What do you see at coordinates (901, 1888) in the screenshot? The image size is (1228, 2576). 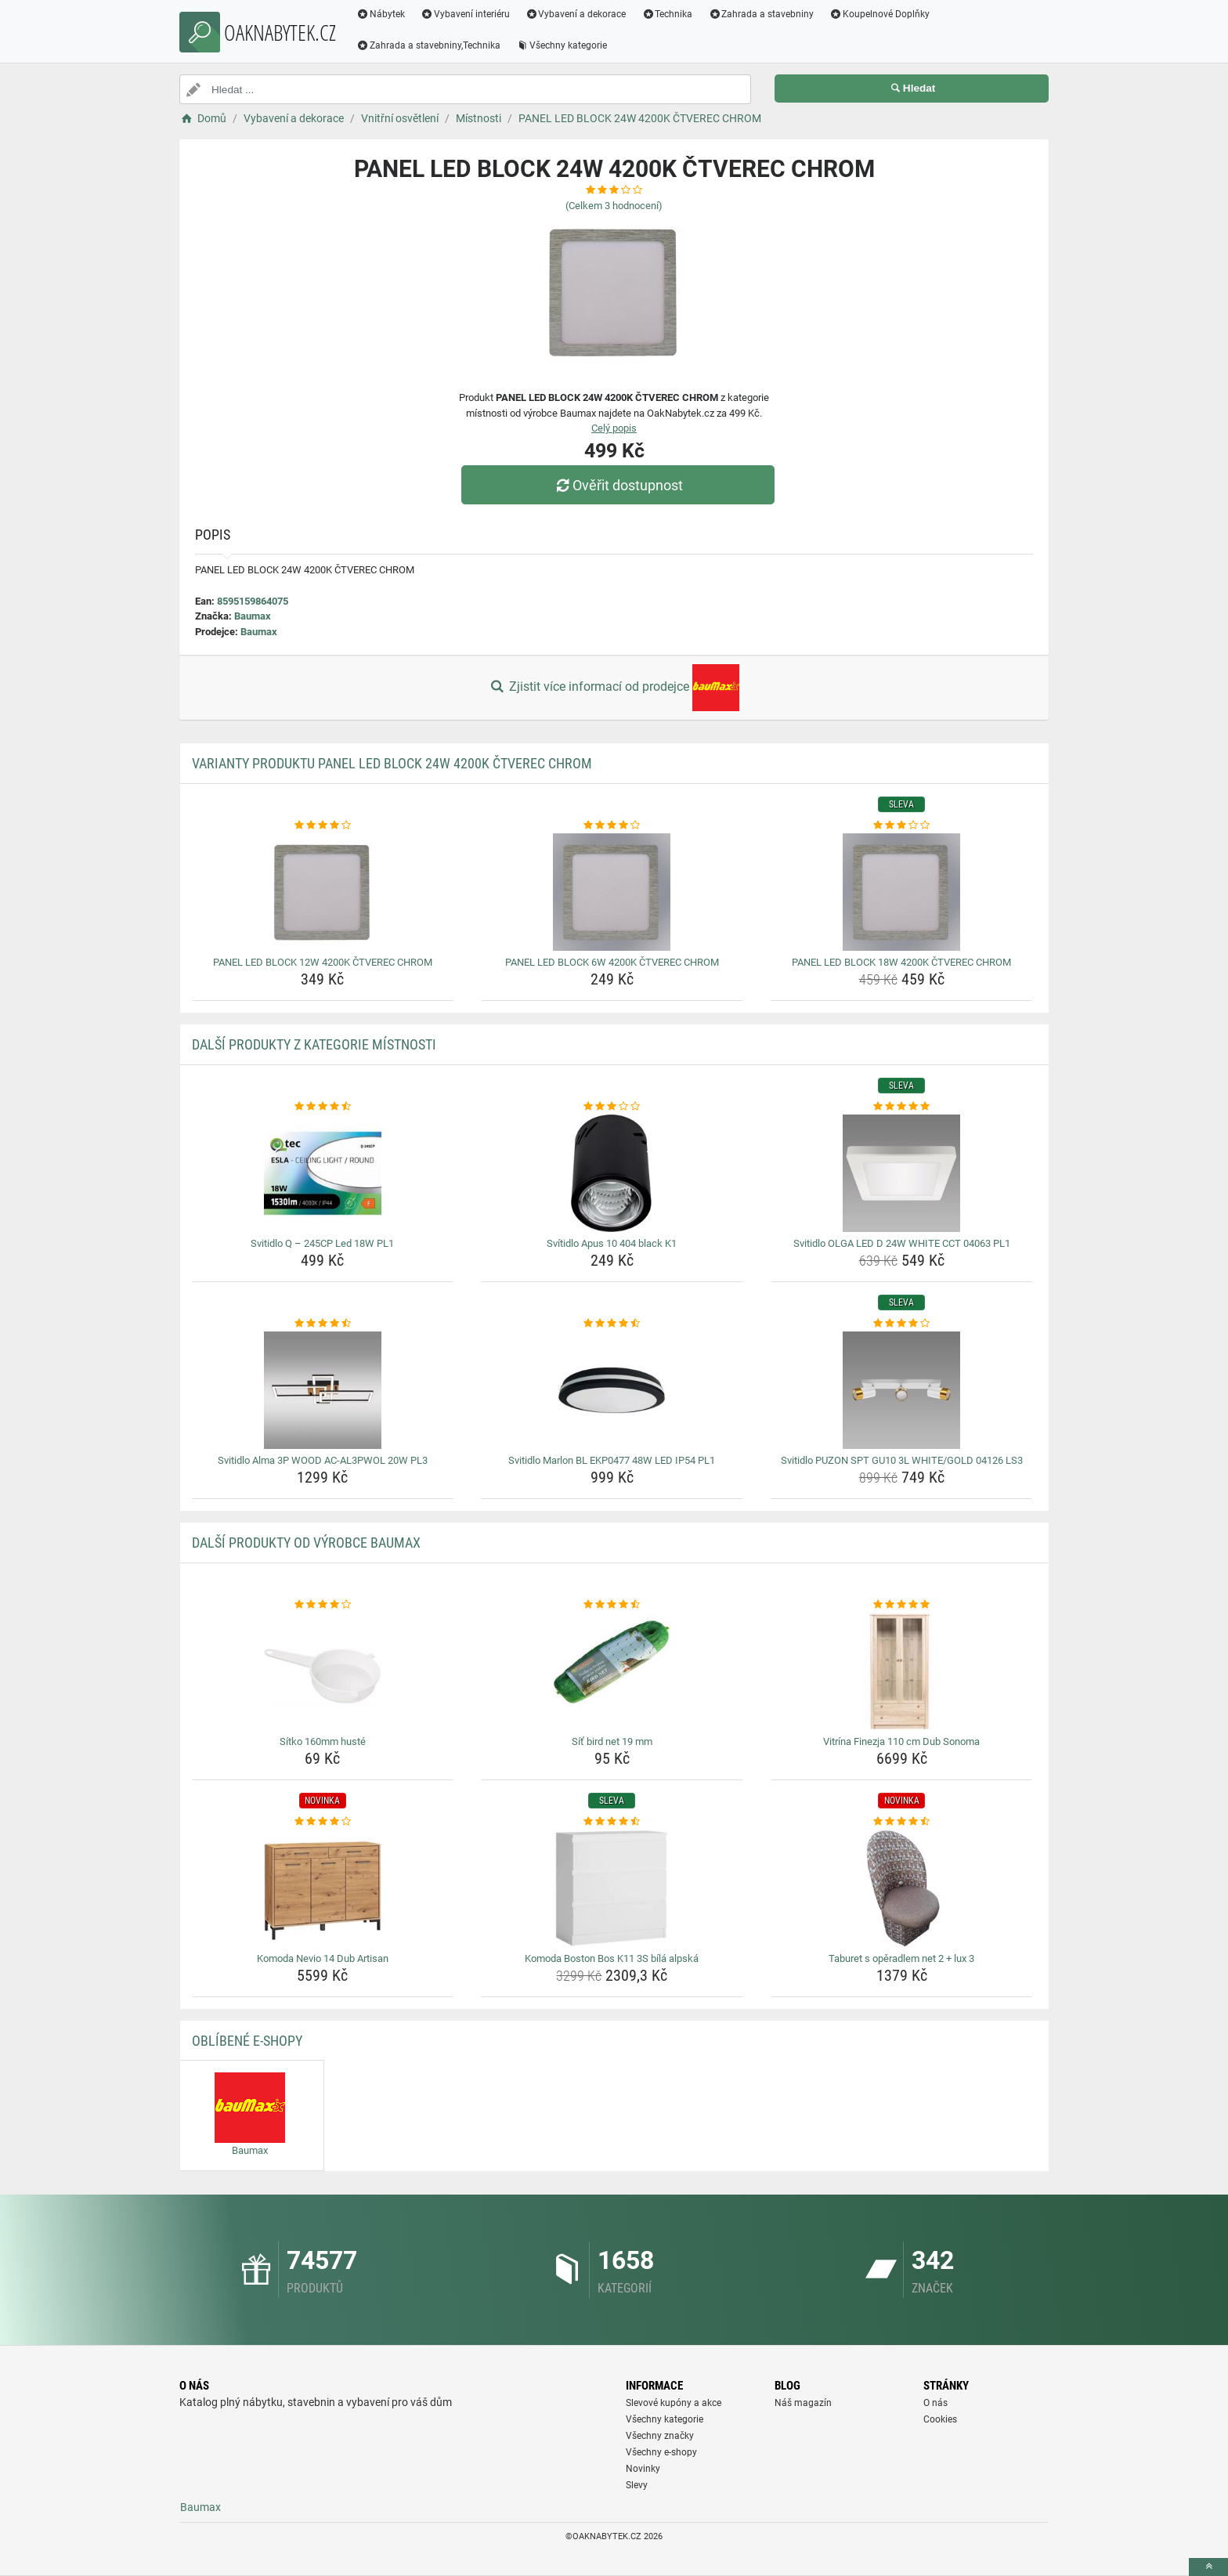 I see `[taburet-s-operadlem-net-2-lux-3-img]` at bounding box center [901, 1888].